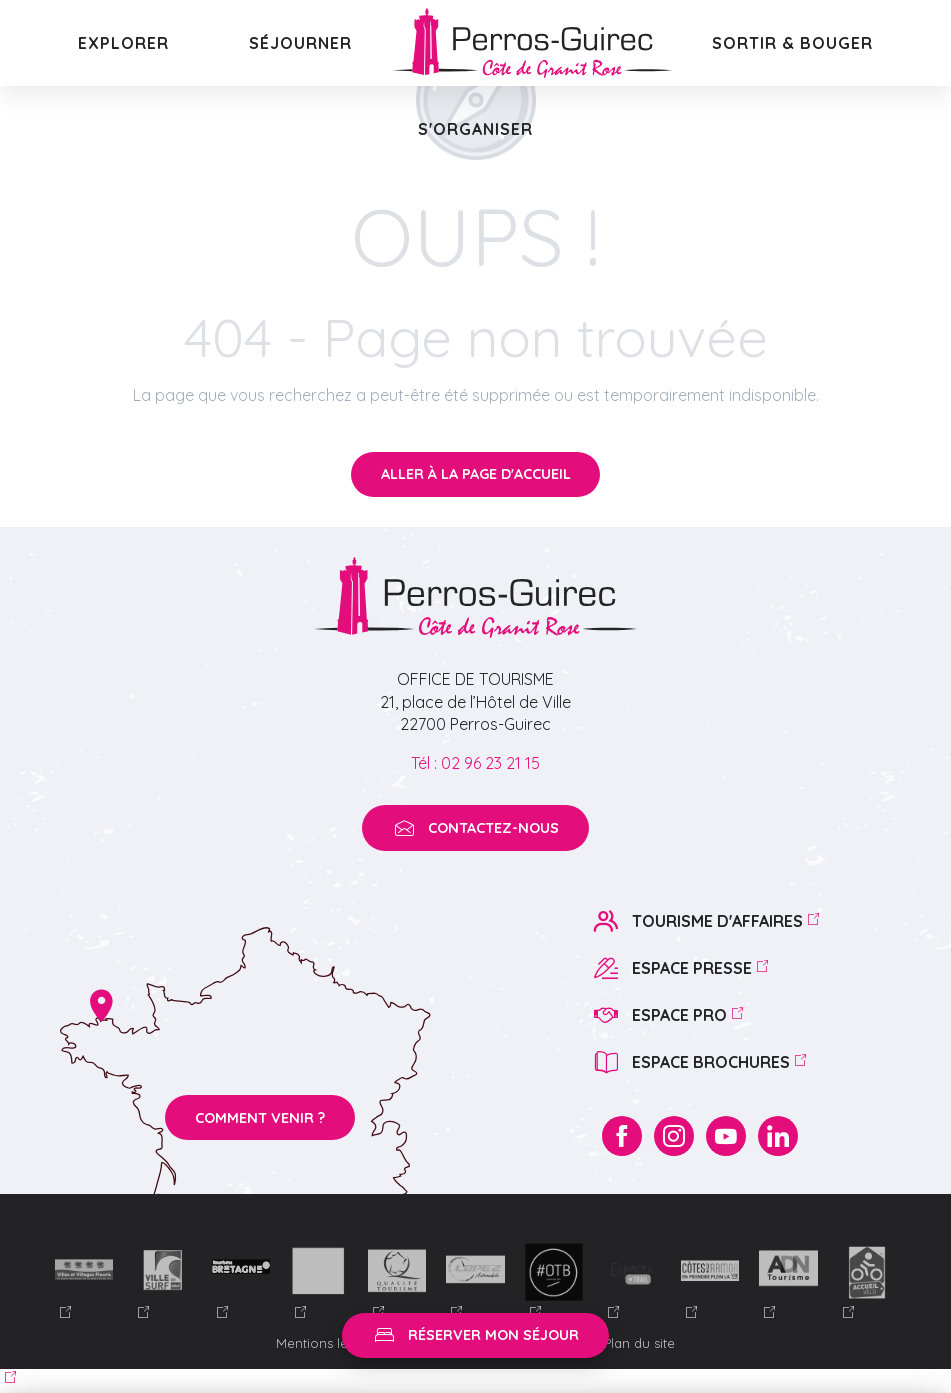 The height and width of the screenshot is (1393, 951). What do you see at coordinates (331, 1343) in the screenshot?
I see `Mentions légales` at bounding box center [331, 1343].